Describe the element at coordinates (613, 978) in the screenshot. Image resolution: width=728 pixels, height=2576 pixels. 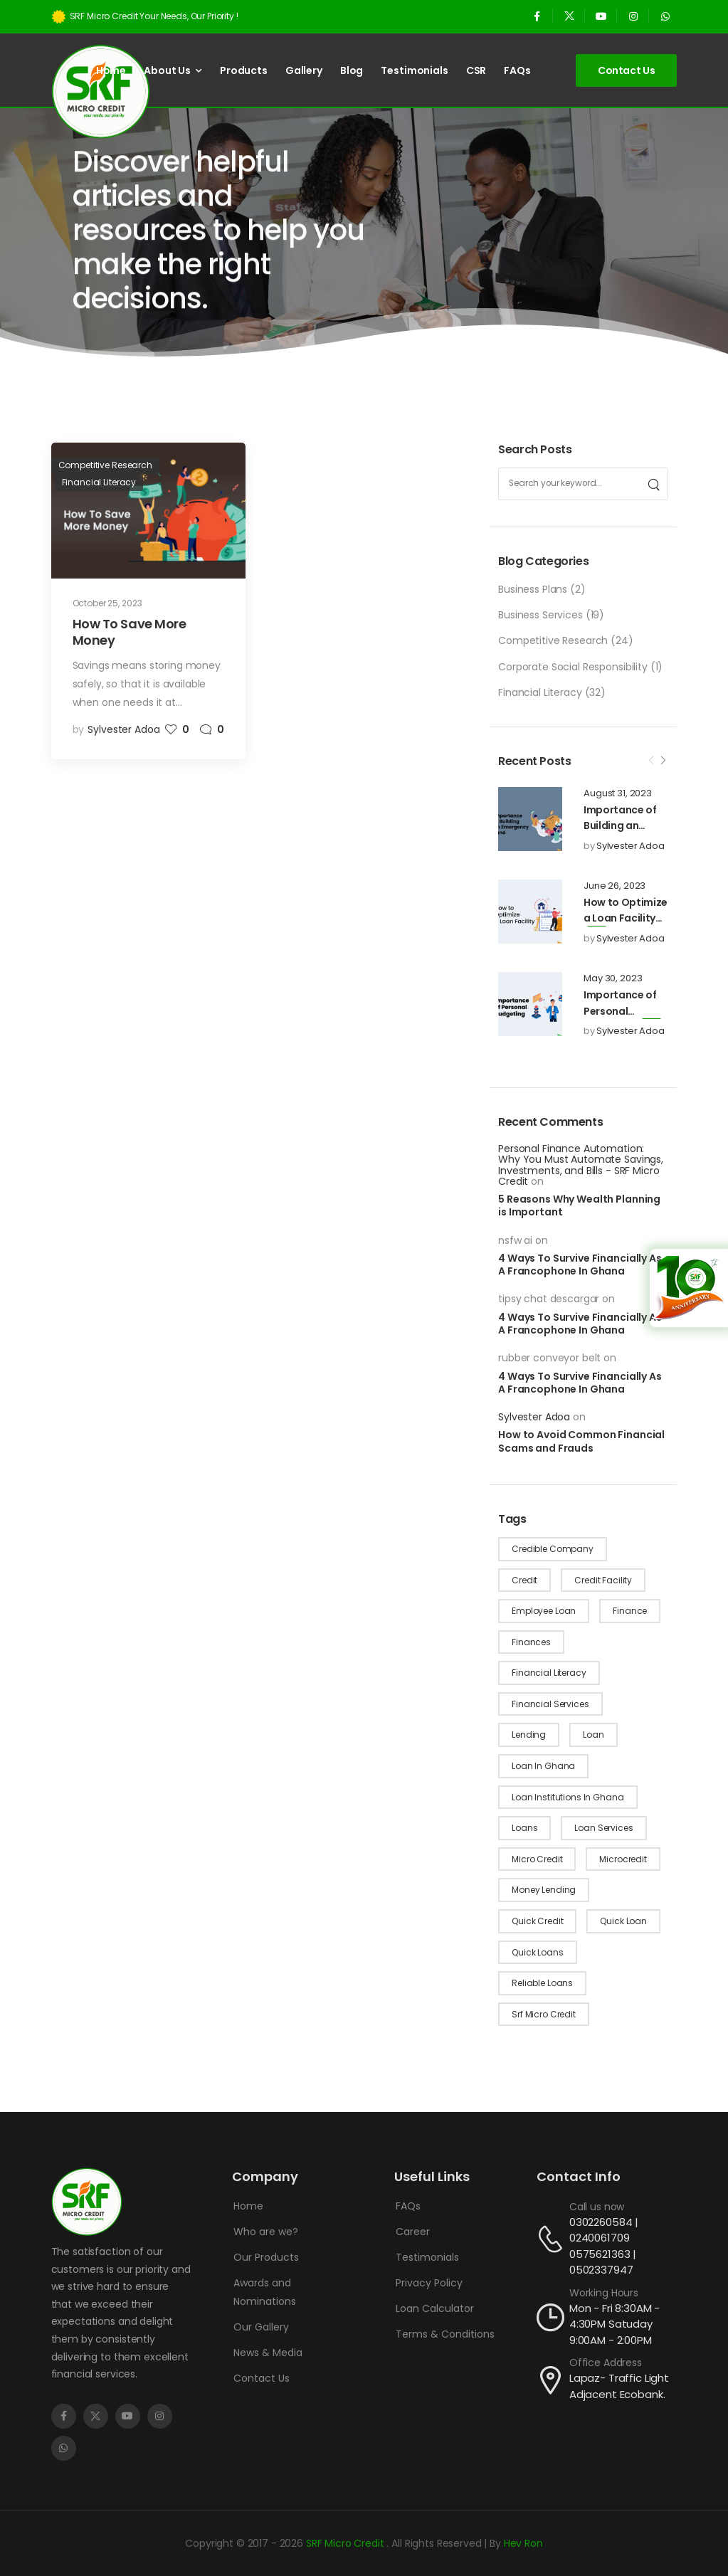
I see `May 30, 2023` at that location.